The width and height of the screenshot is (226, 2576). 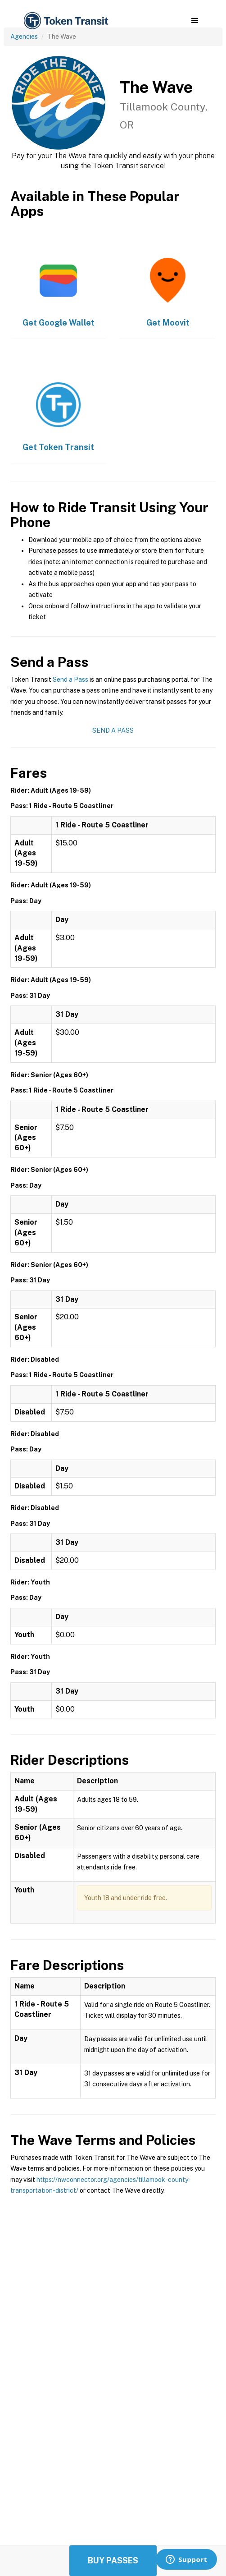 I want to click on Buy Passes, so click(x=113, y=2560).